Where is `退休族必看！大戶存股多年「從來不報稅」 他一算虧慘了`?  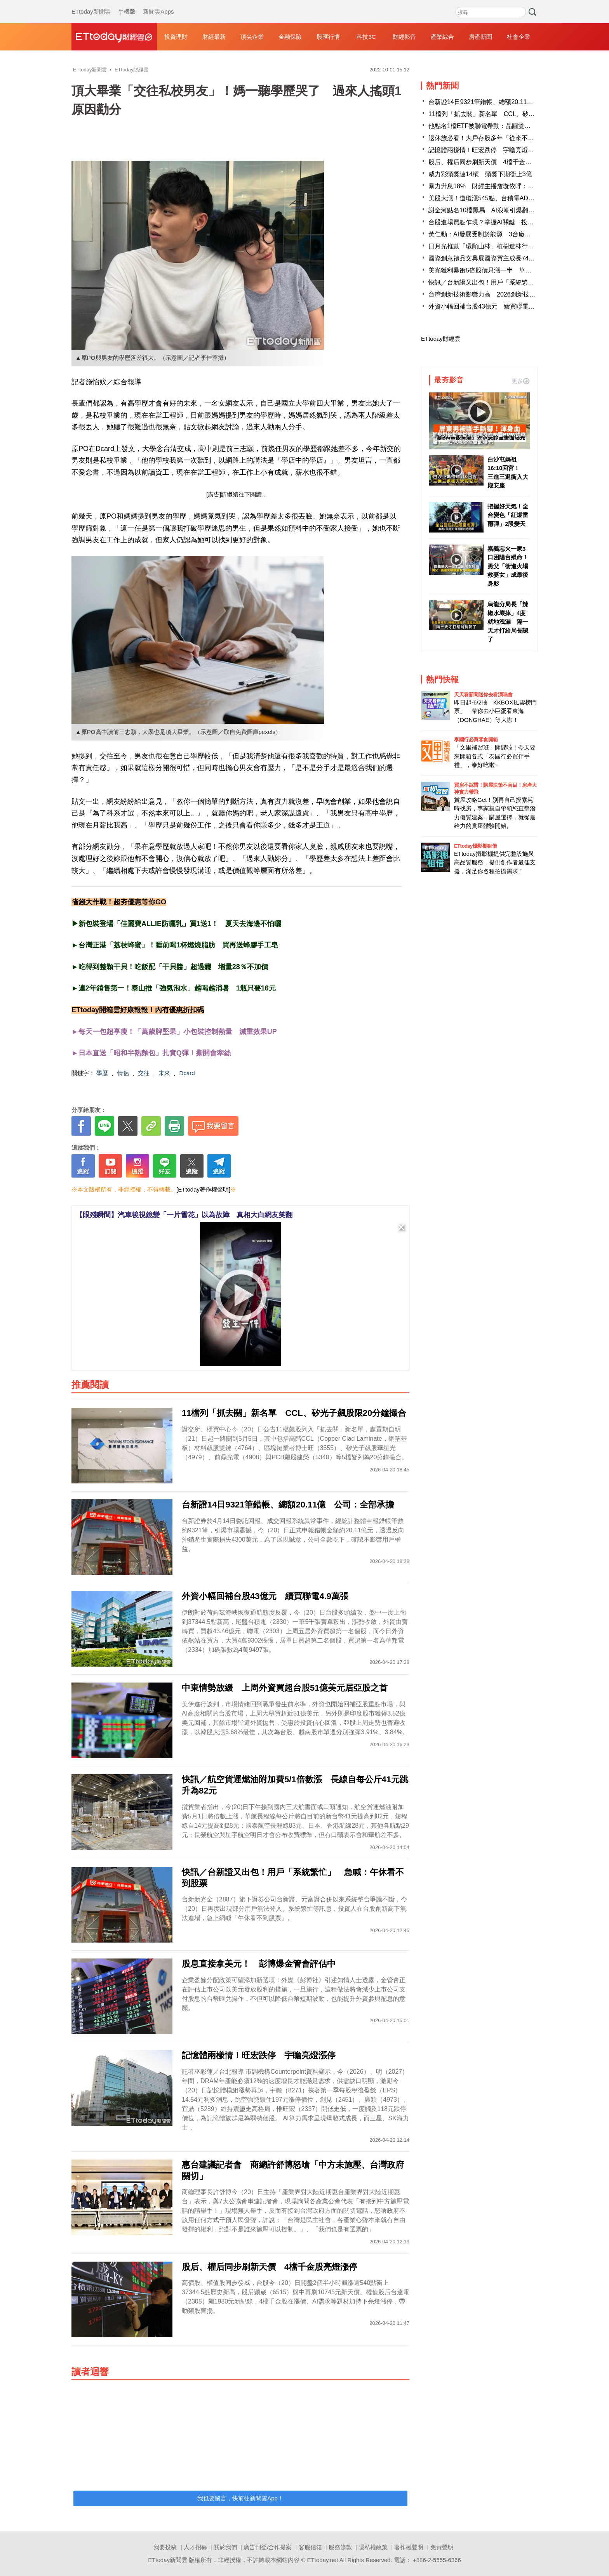 退休族必看！大戶存股多年「從來不報稅」 他一算虧慘了 is located at coordinates (509, 138).